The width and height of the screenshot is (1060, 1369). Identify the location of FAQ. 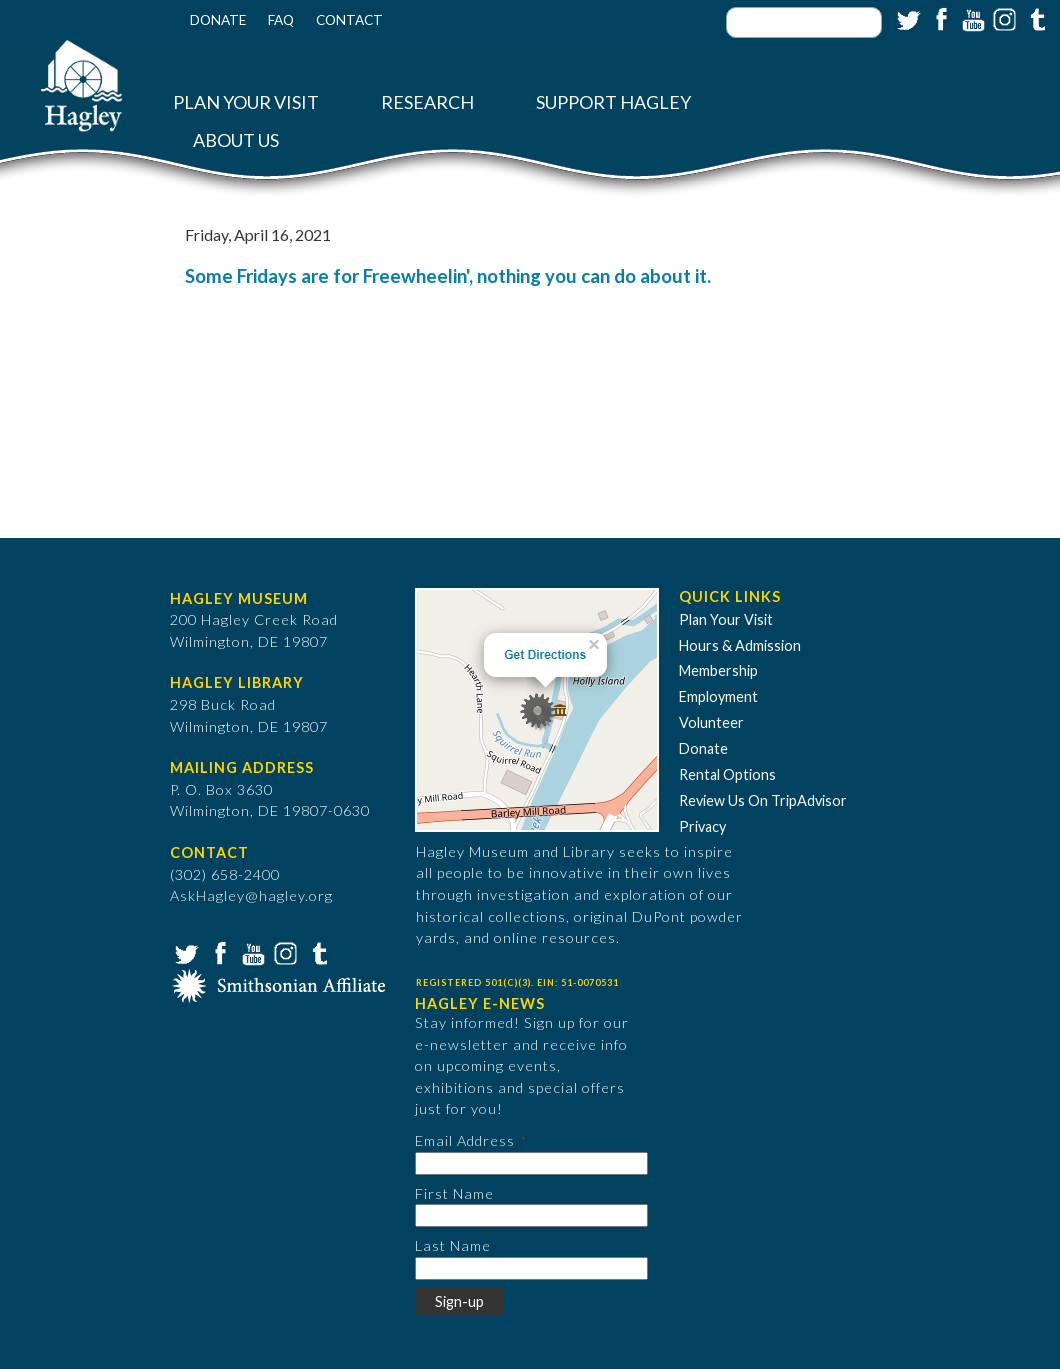
(281, 20).